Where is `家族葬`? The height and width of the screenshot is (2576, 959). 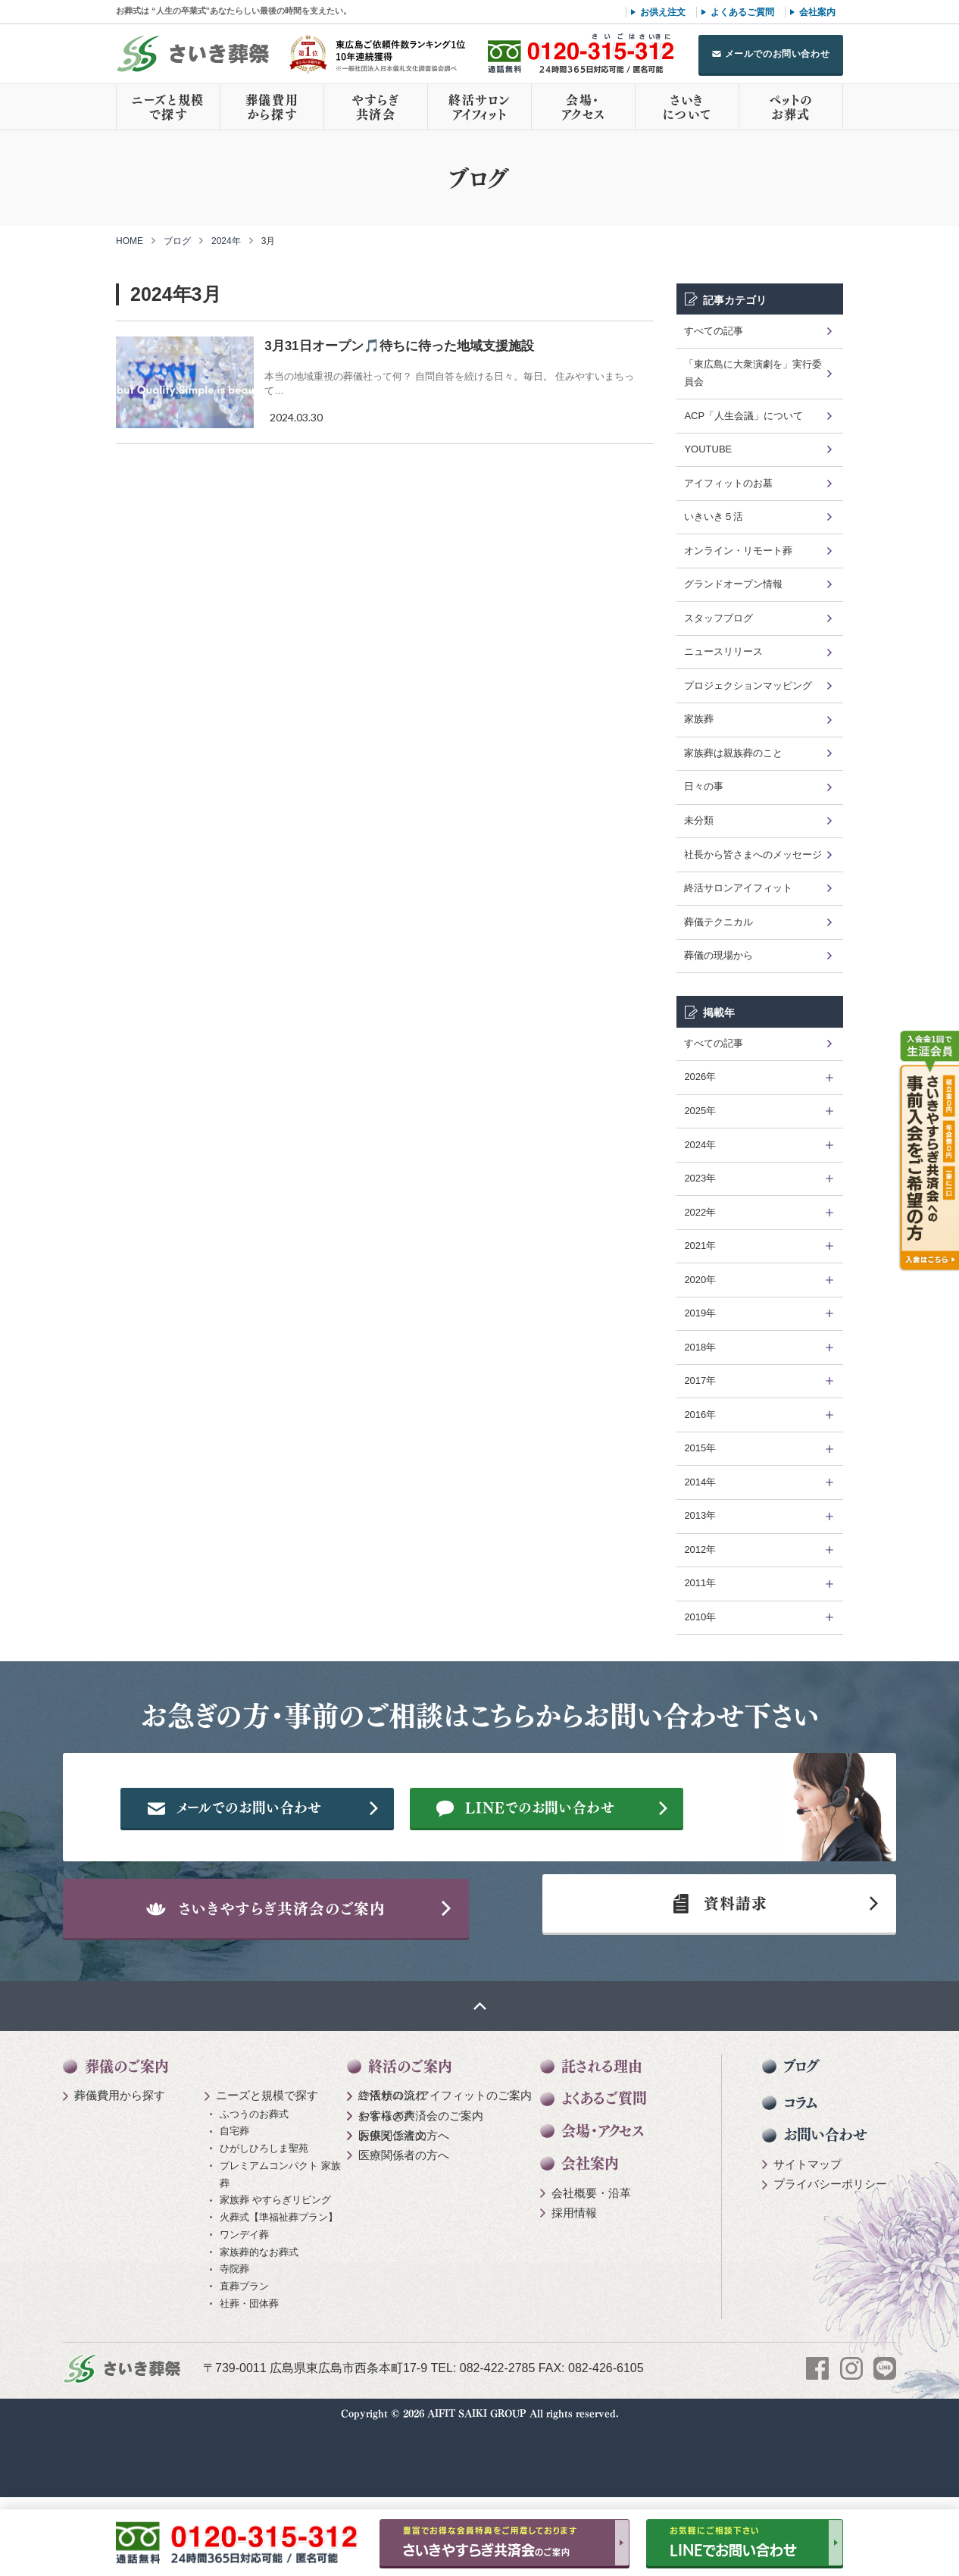 家族葬 is located at coordinates (699, 719).